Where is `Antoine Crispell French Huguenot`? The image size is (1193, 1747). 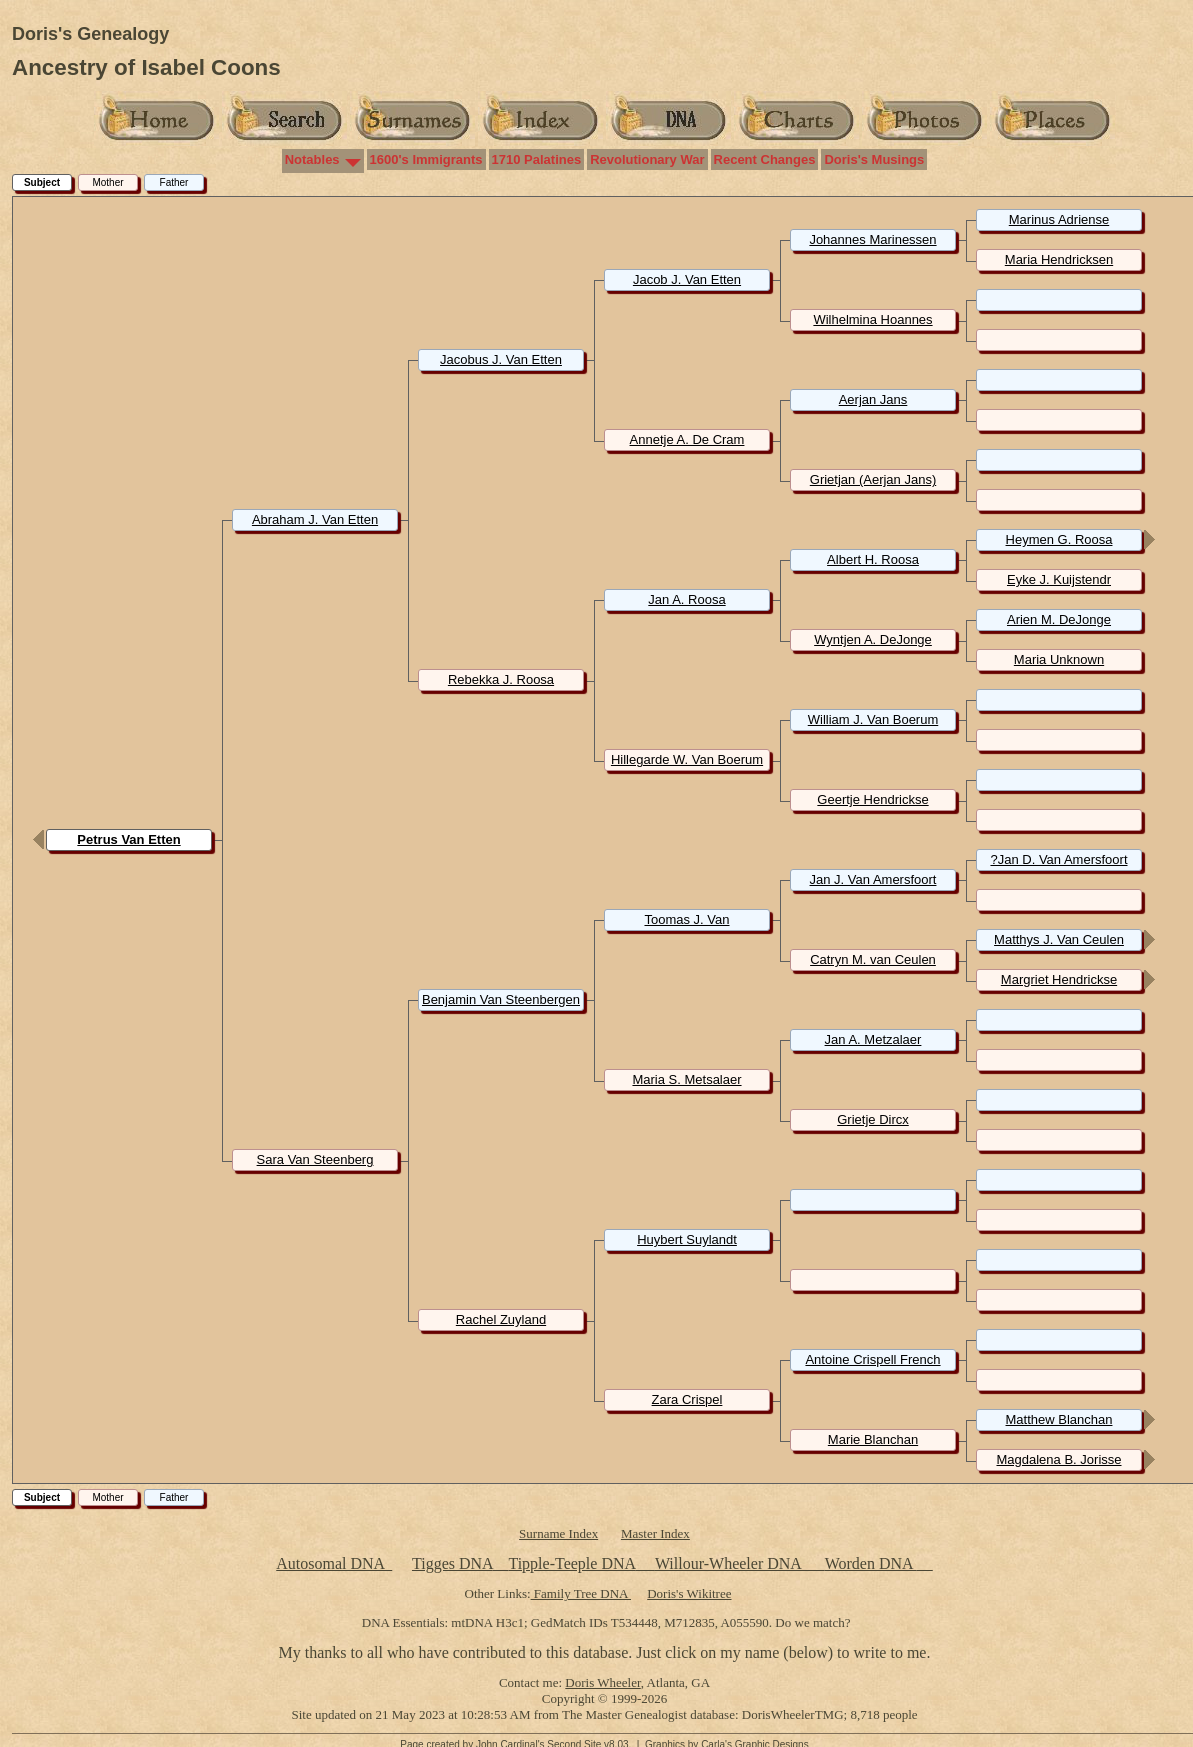
Antoine Crispell French Huguenot is located at coordinates (872, 1367).